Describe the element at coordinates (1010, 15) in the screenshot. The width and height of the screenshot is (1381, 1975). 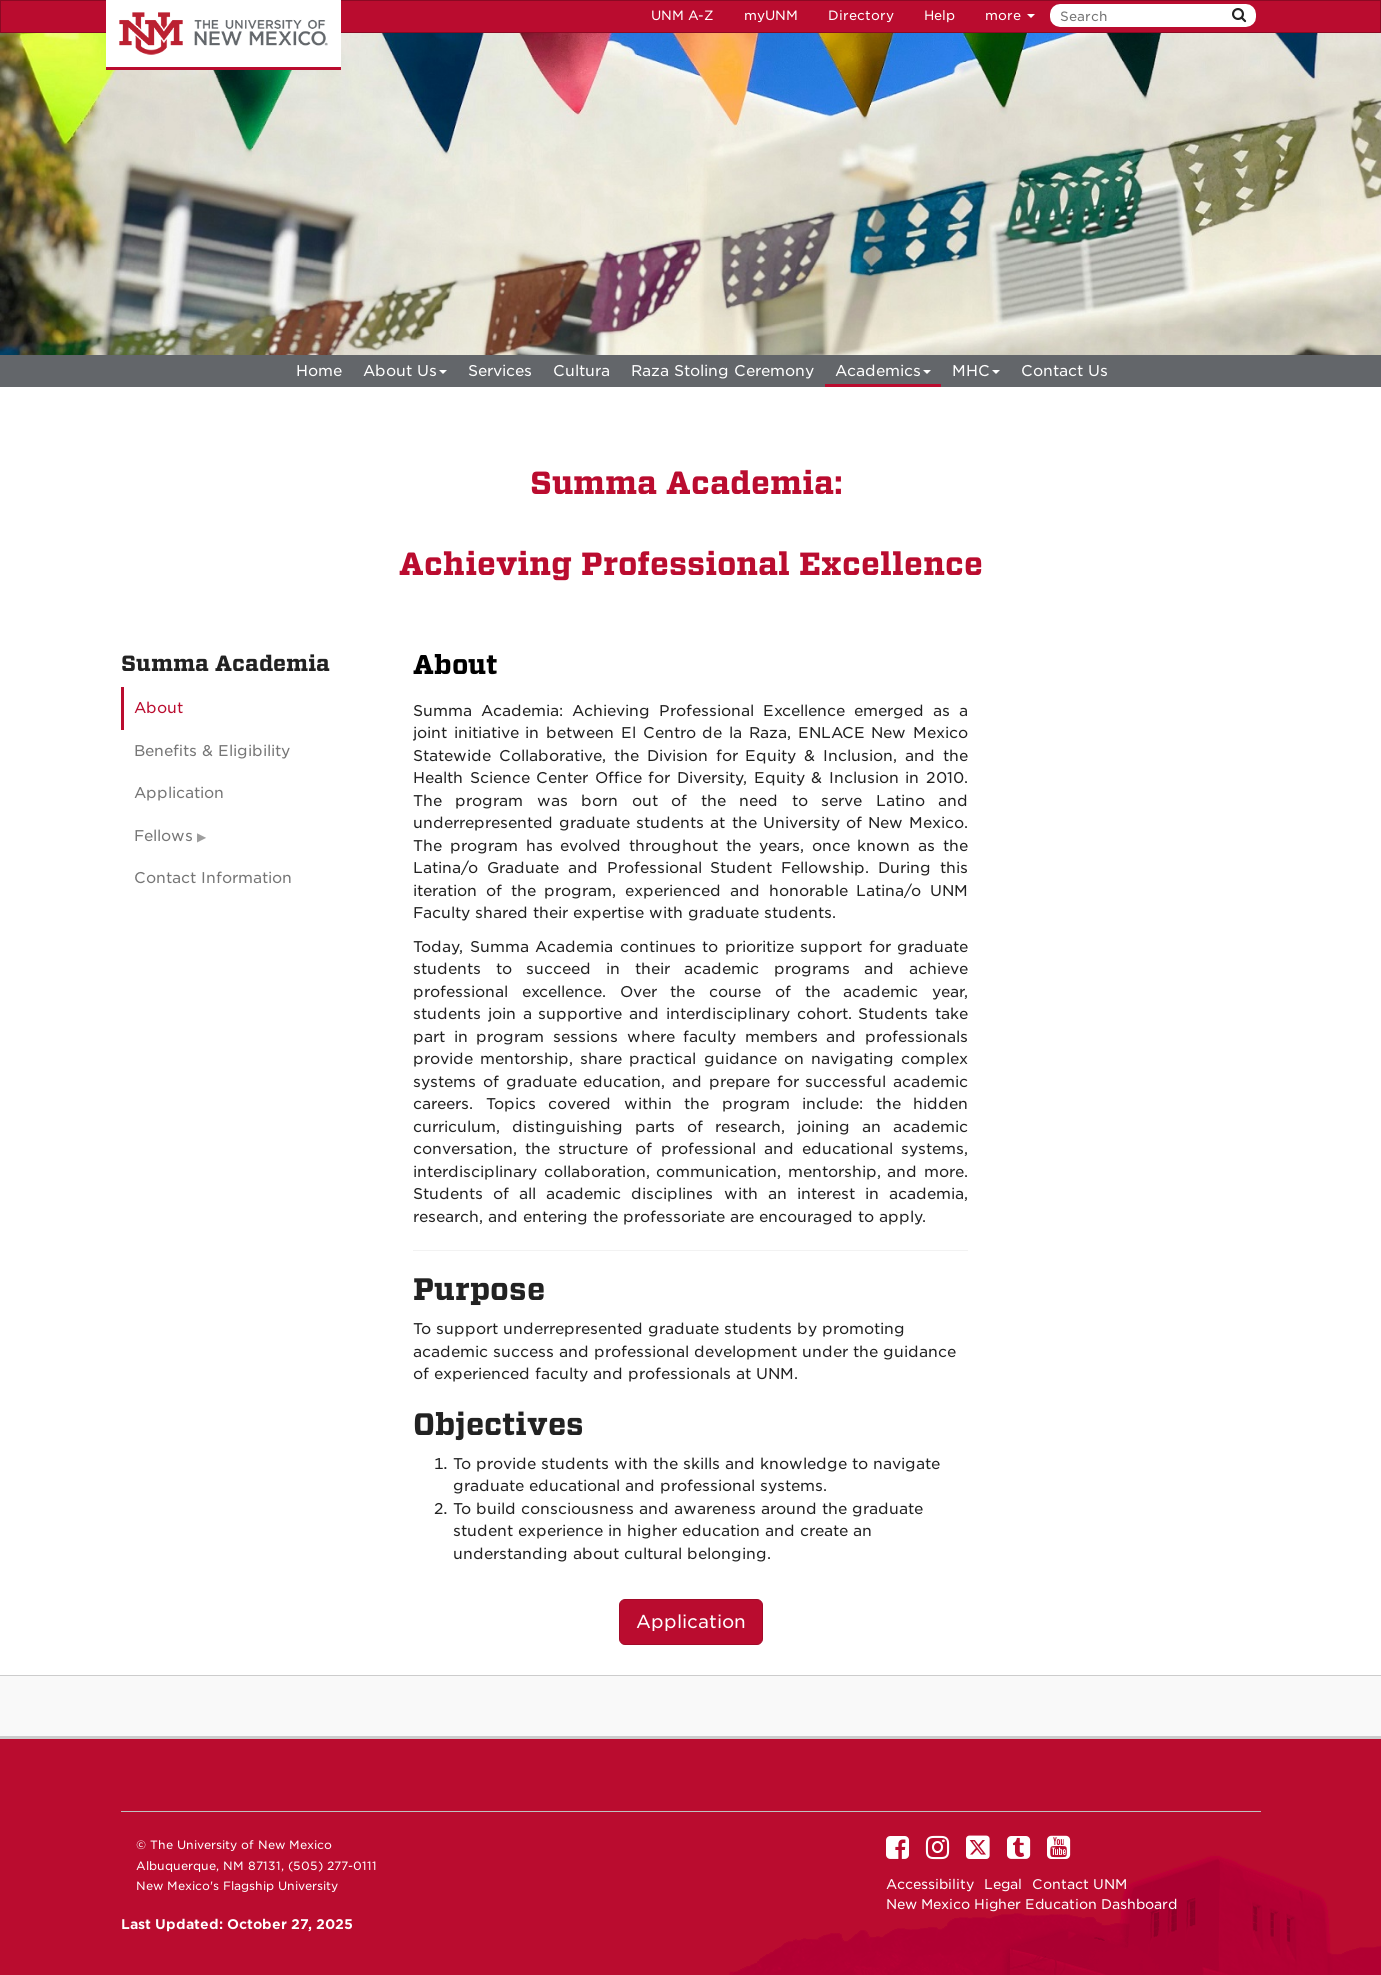
I see `more` at that location.